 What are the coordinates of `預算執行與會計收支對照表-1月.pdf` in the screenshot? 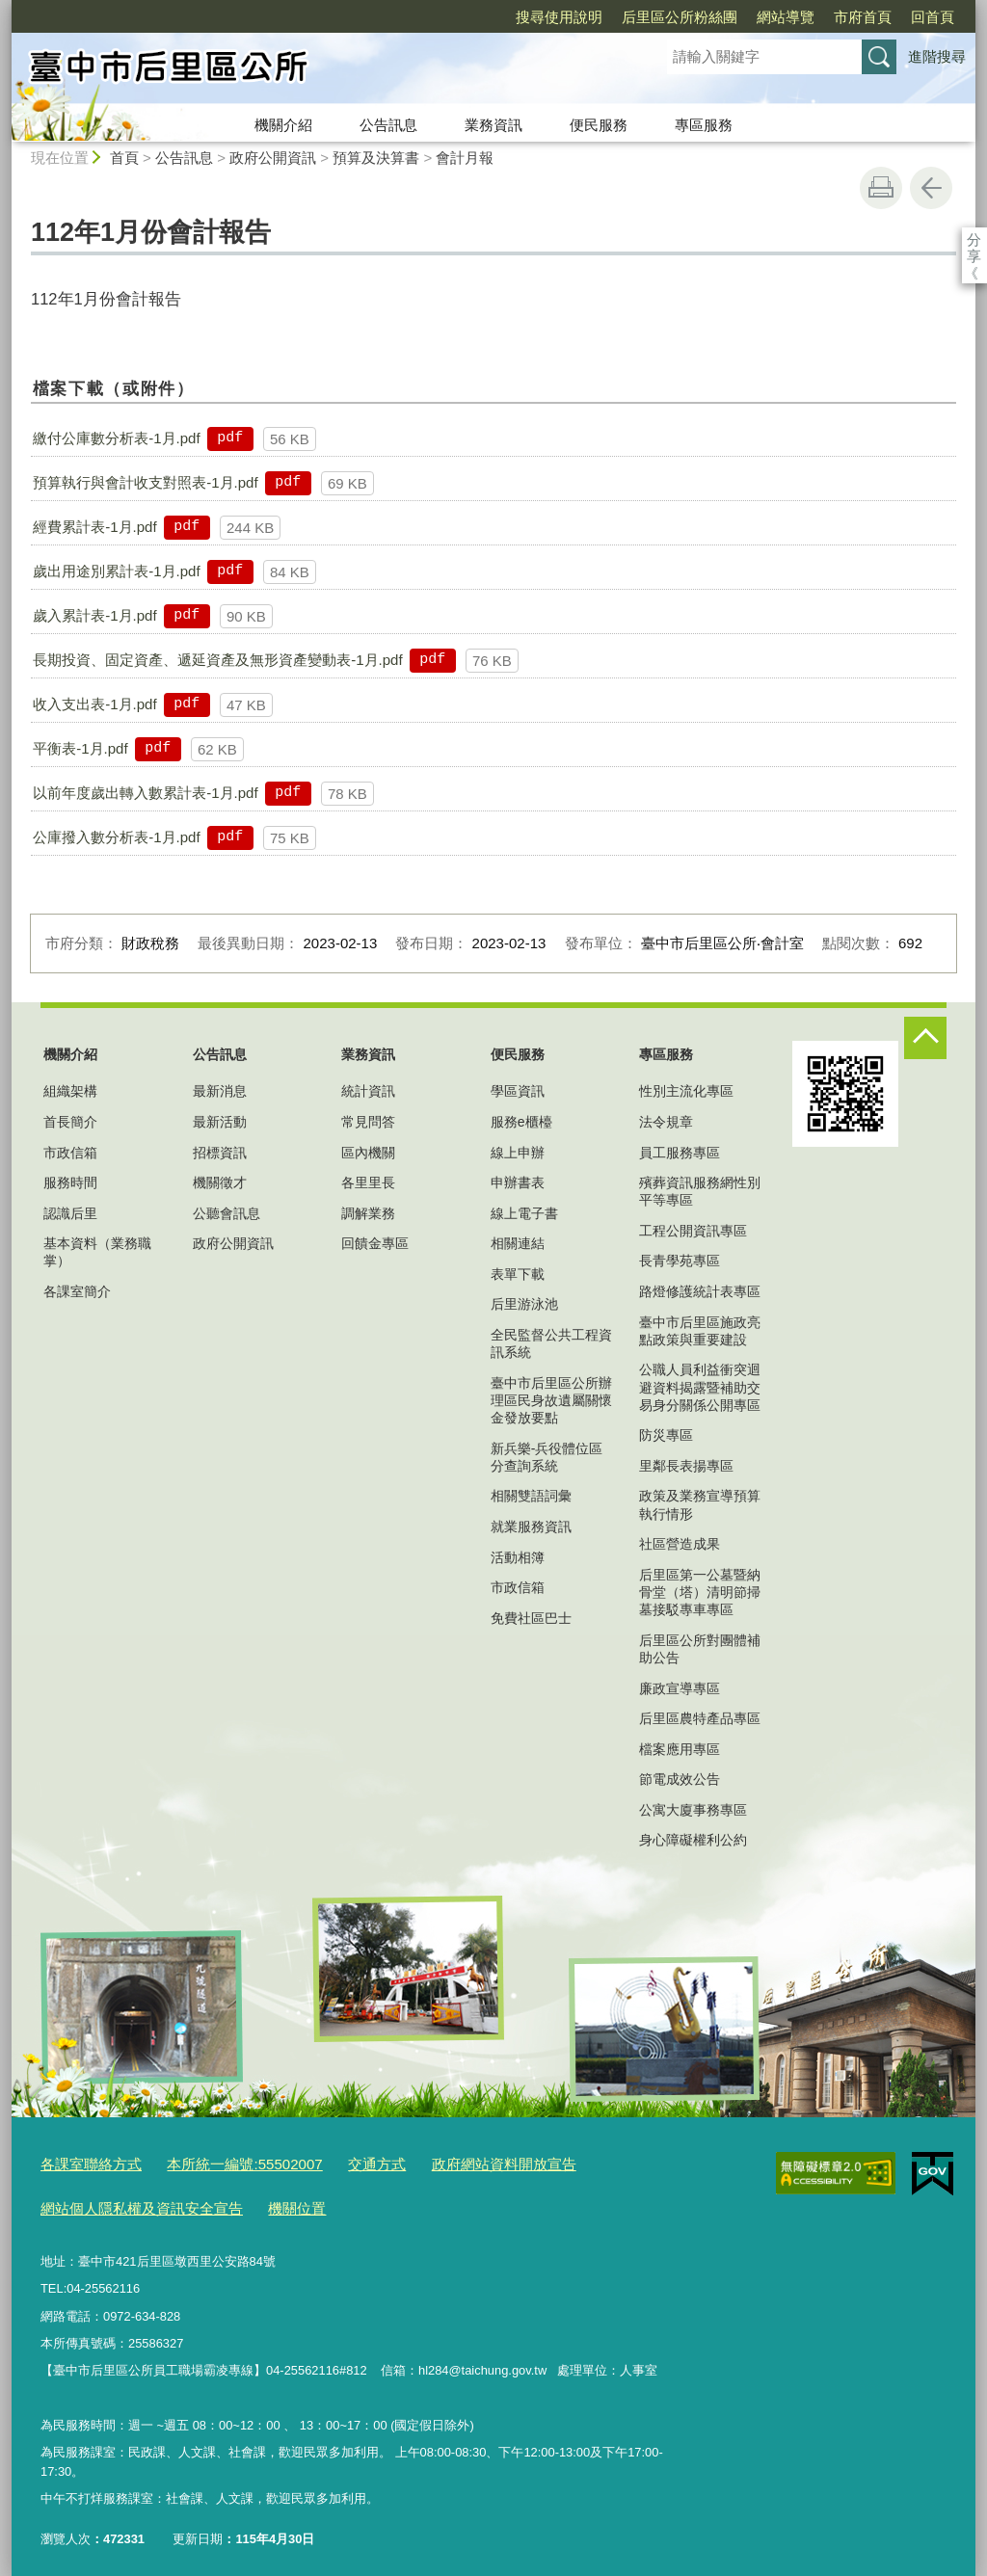 It's located at (145, 482).